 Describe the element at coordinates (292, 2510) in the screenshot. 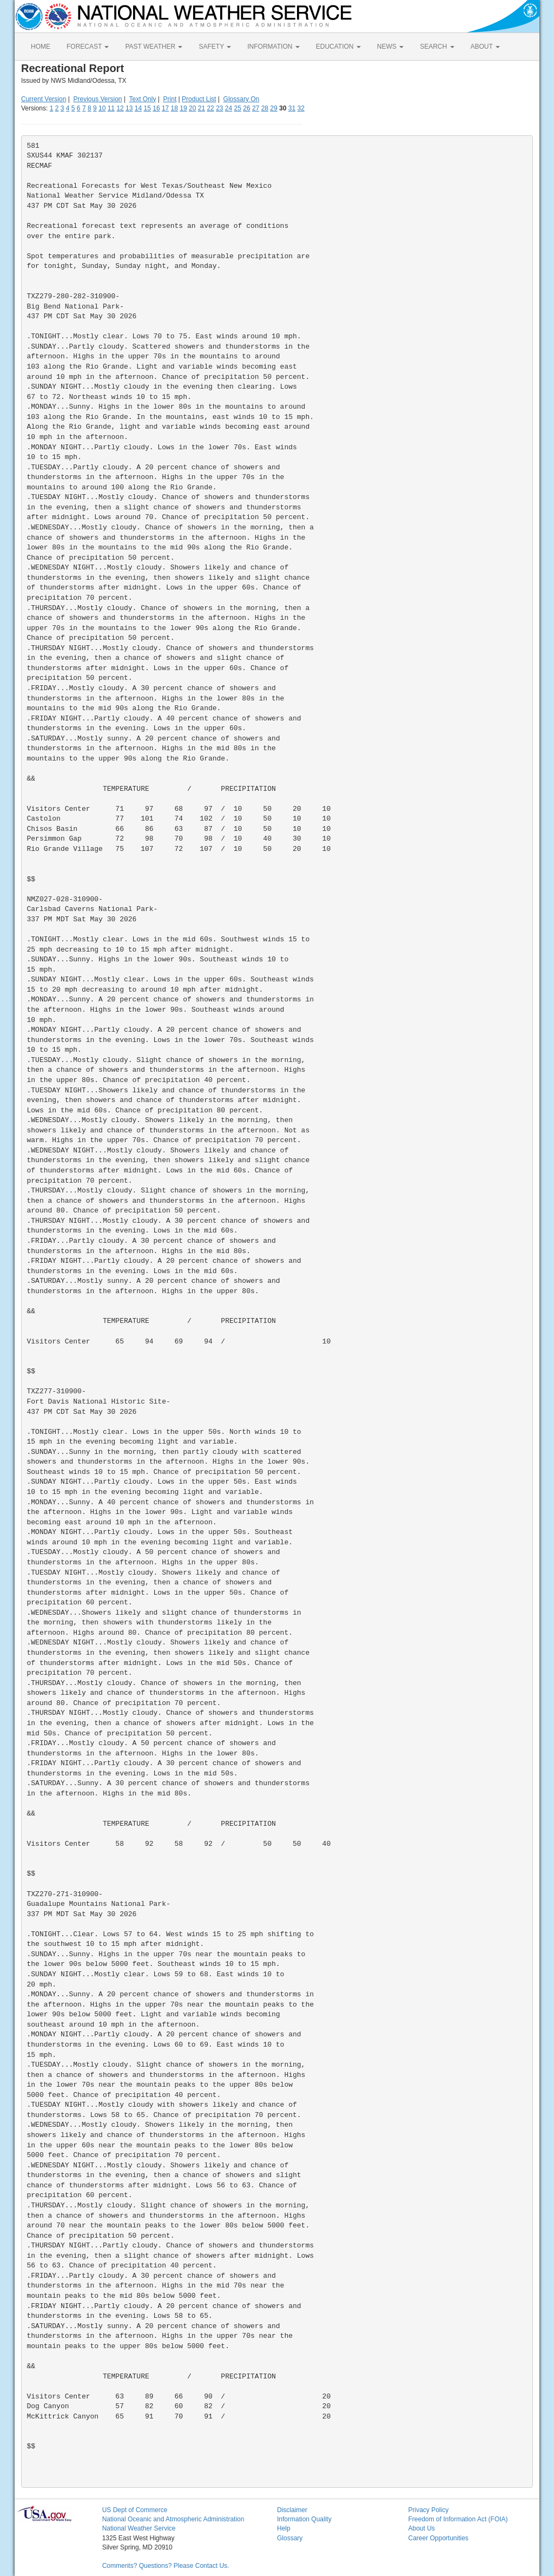

I see `Disclaimer` at that location.